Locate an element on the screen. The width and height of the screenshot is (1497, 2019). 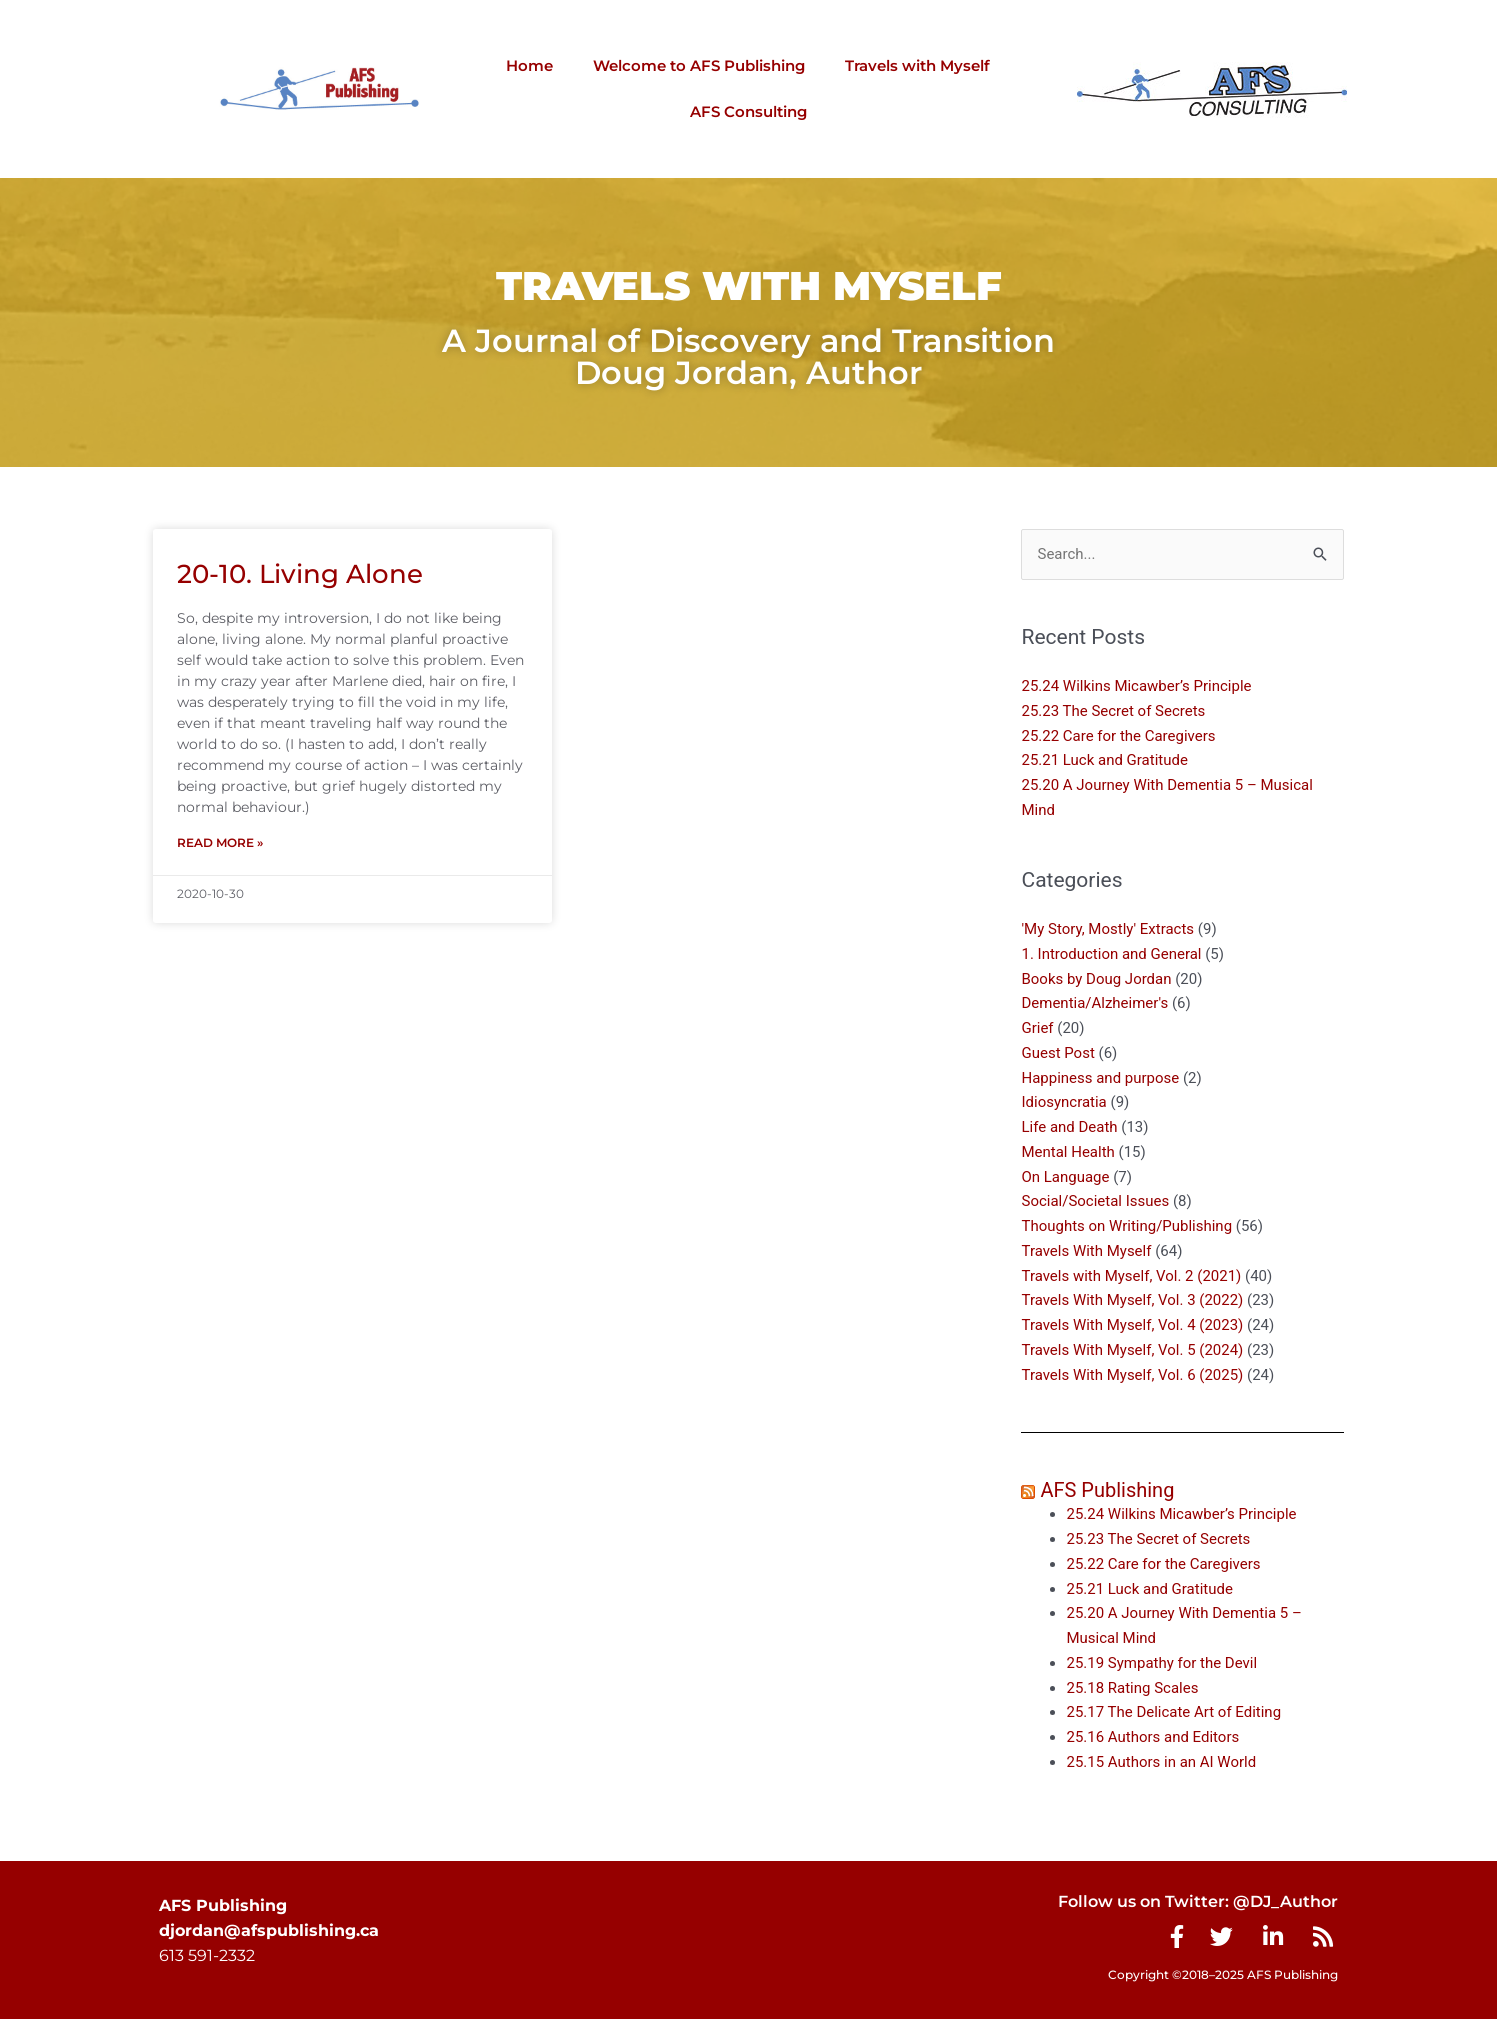
Idiosyncratia is located at coordinates (1063, 1103).